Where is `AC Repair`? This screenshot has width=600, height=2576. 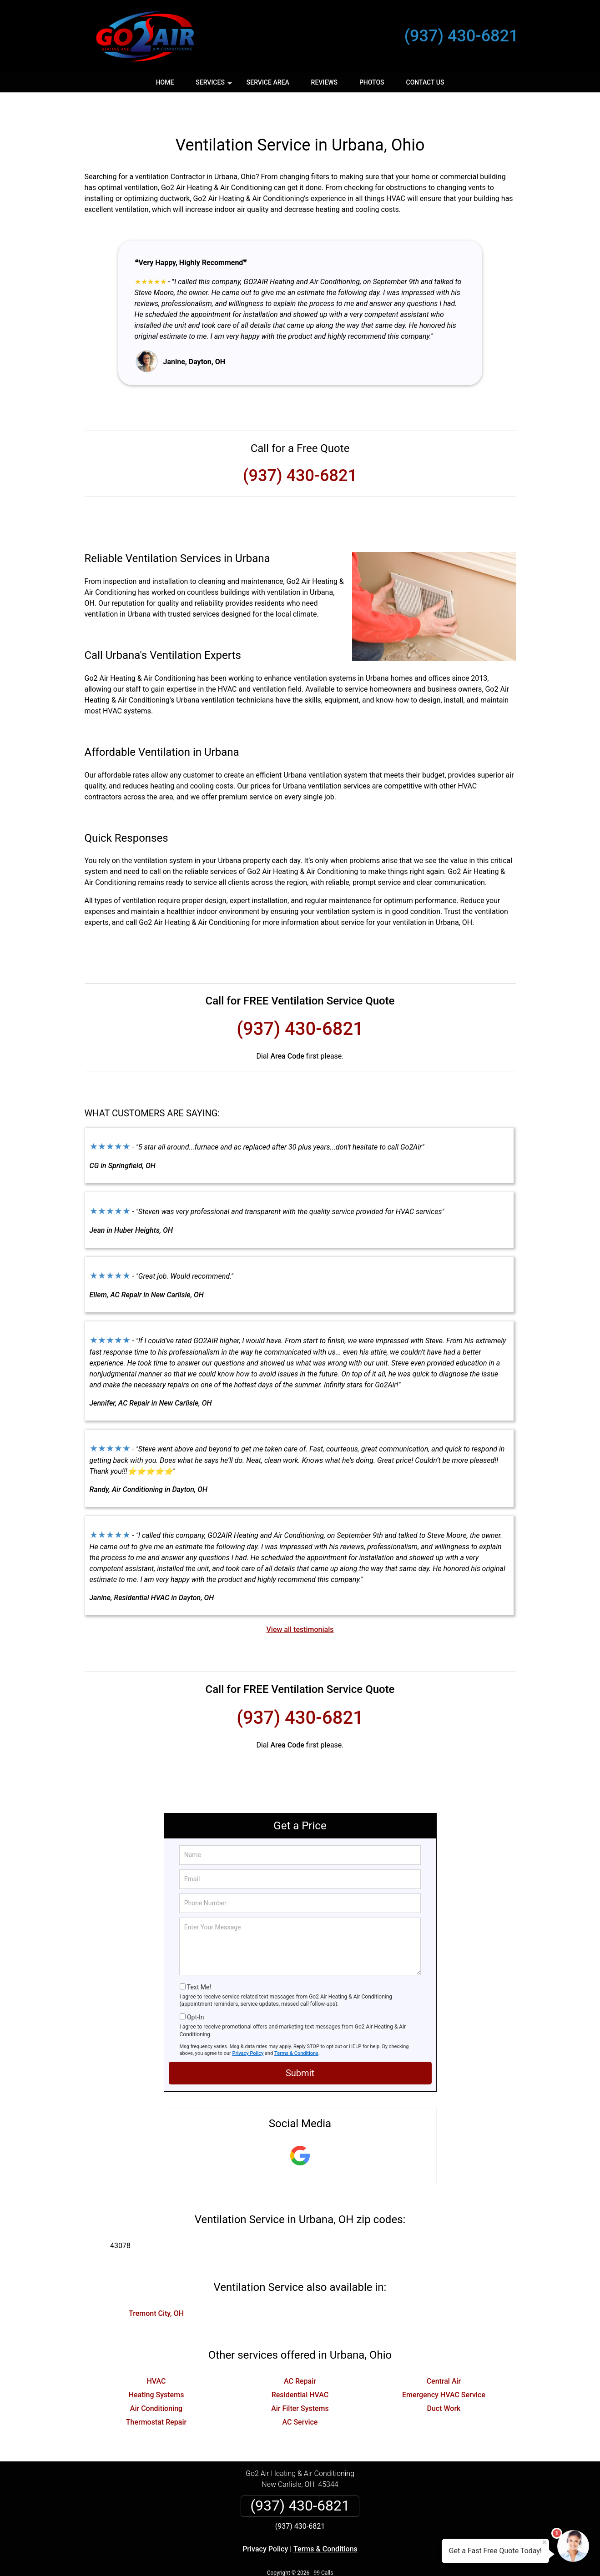
AC Repair is located at coordinates (300, 2354).